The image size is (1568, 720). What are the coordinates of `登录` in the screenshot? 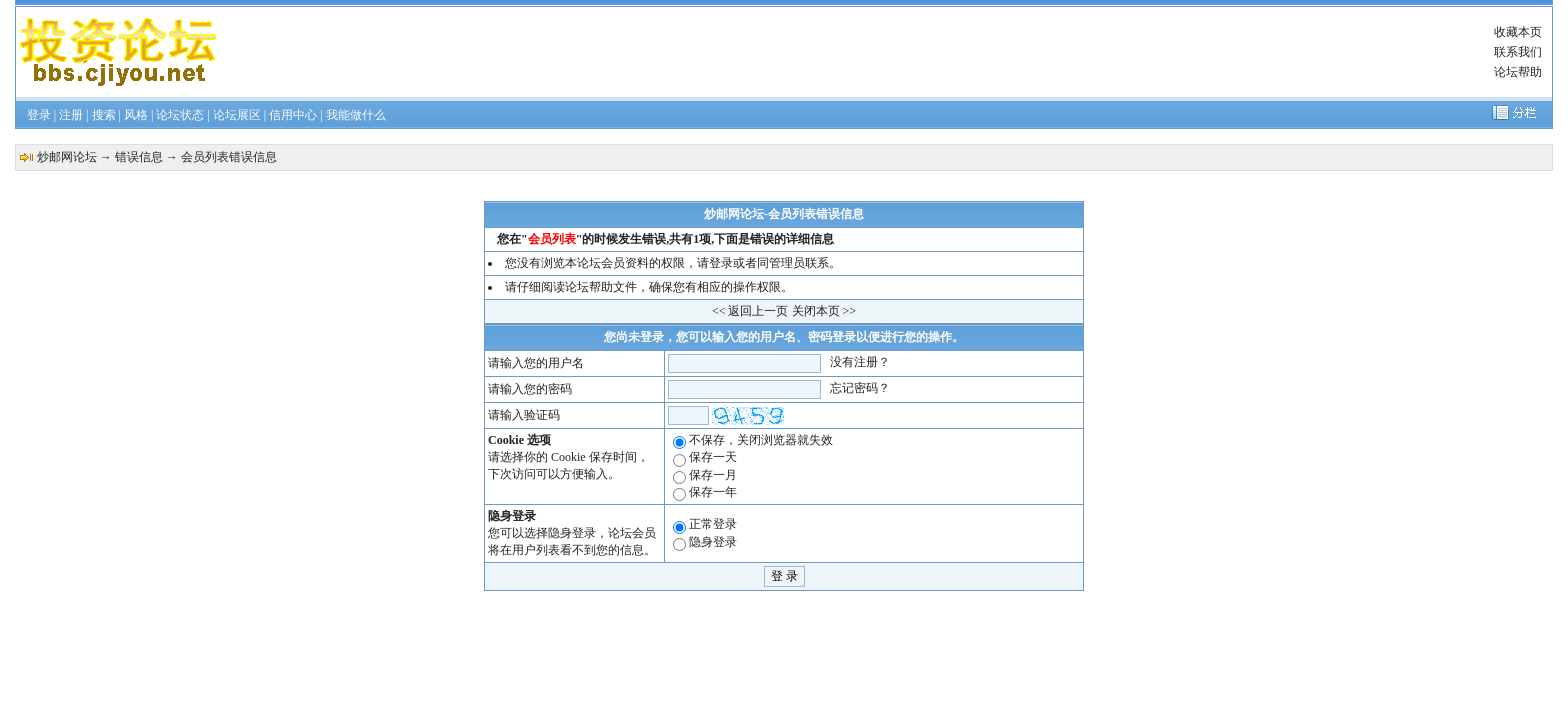 It's located at (39, 115).